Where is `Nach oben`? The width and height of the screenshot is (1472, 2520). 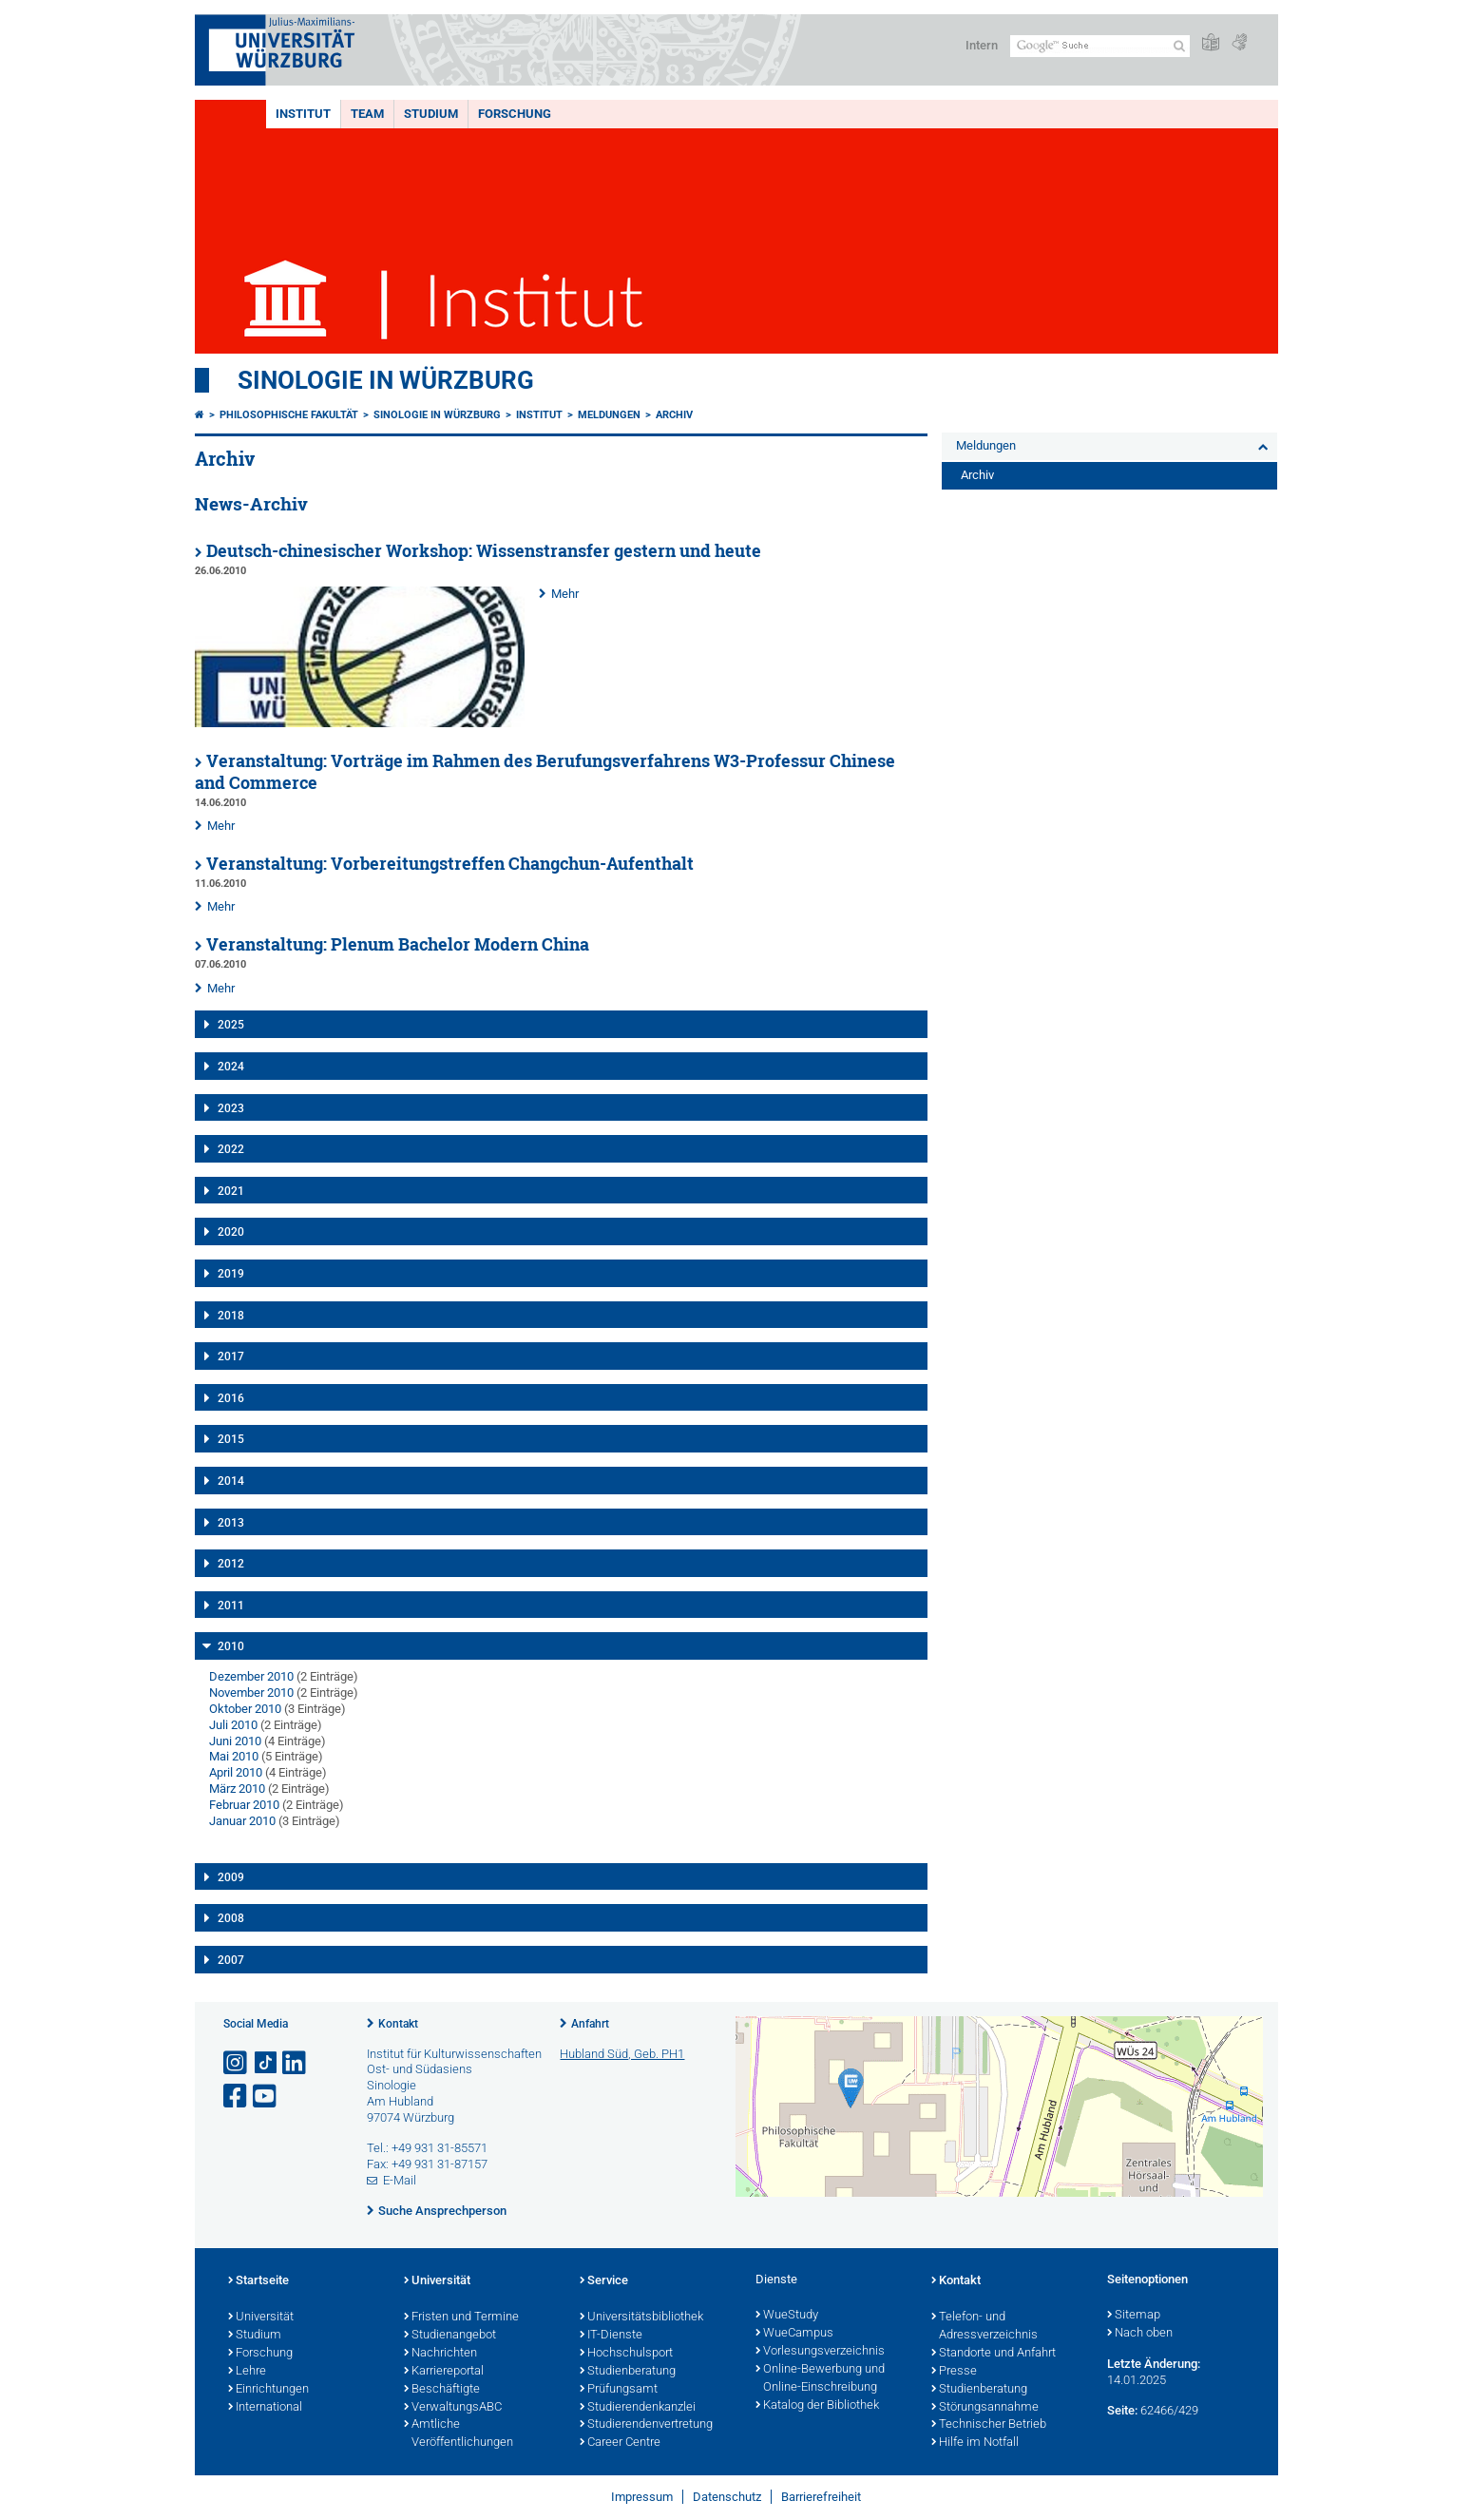
Nach oben is located at coordinates (1140, 2333).